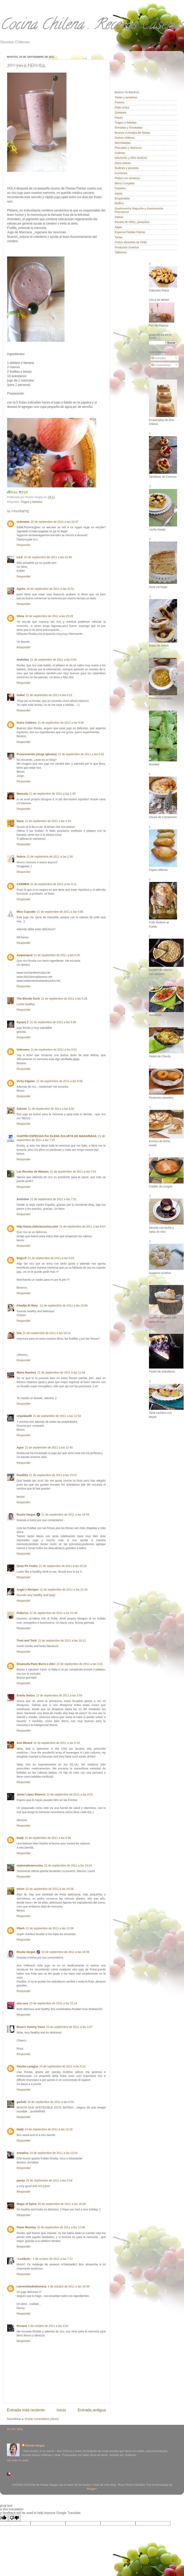  Describe the element at coordinates (30, 1865) in the screenshot. I see `matematicaecucina` at that location.